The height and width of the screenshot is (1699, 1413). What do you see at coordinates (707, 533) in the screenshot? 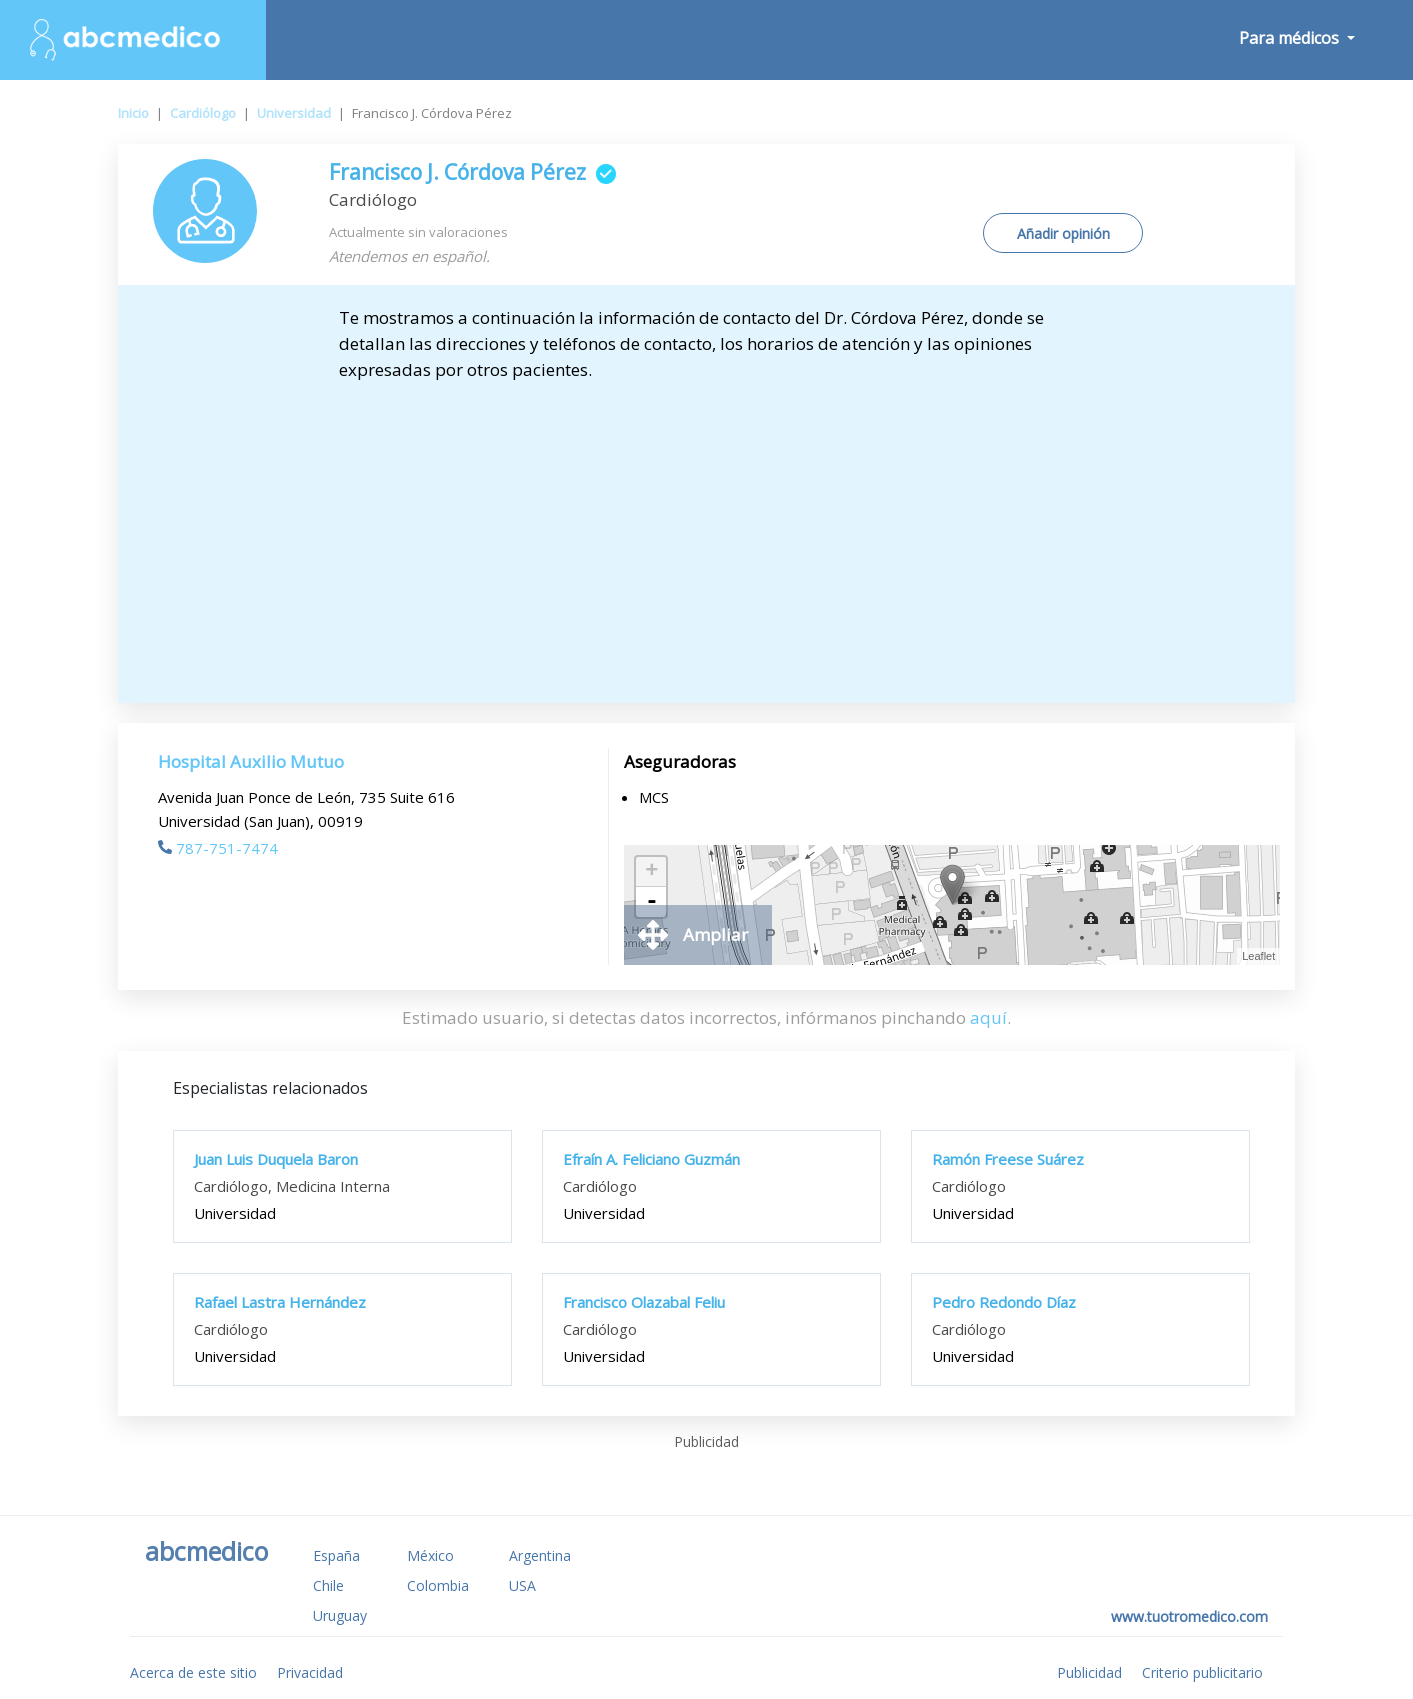
I see `[Advertisement]` at bounding box center [707, 533].